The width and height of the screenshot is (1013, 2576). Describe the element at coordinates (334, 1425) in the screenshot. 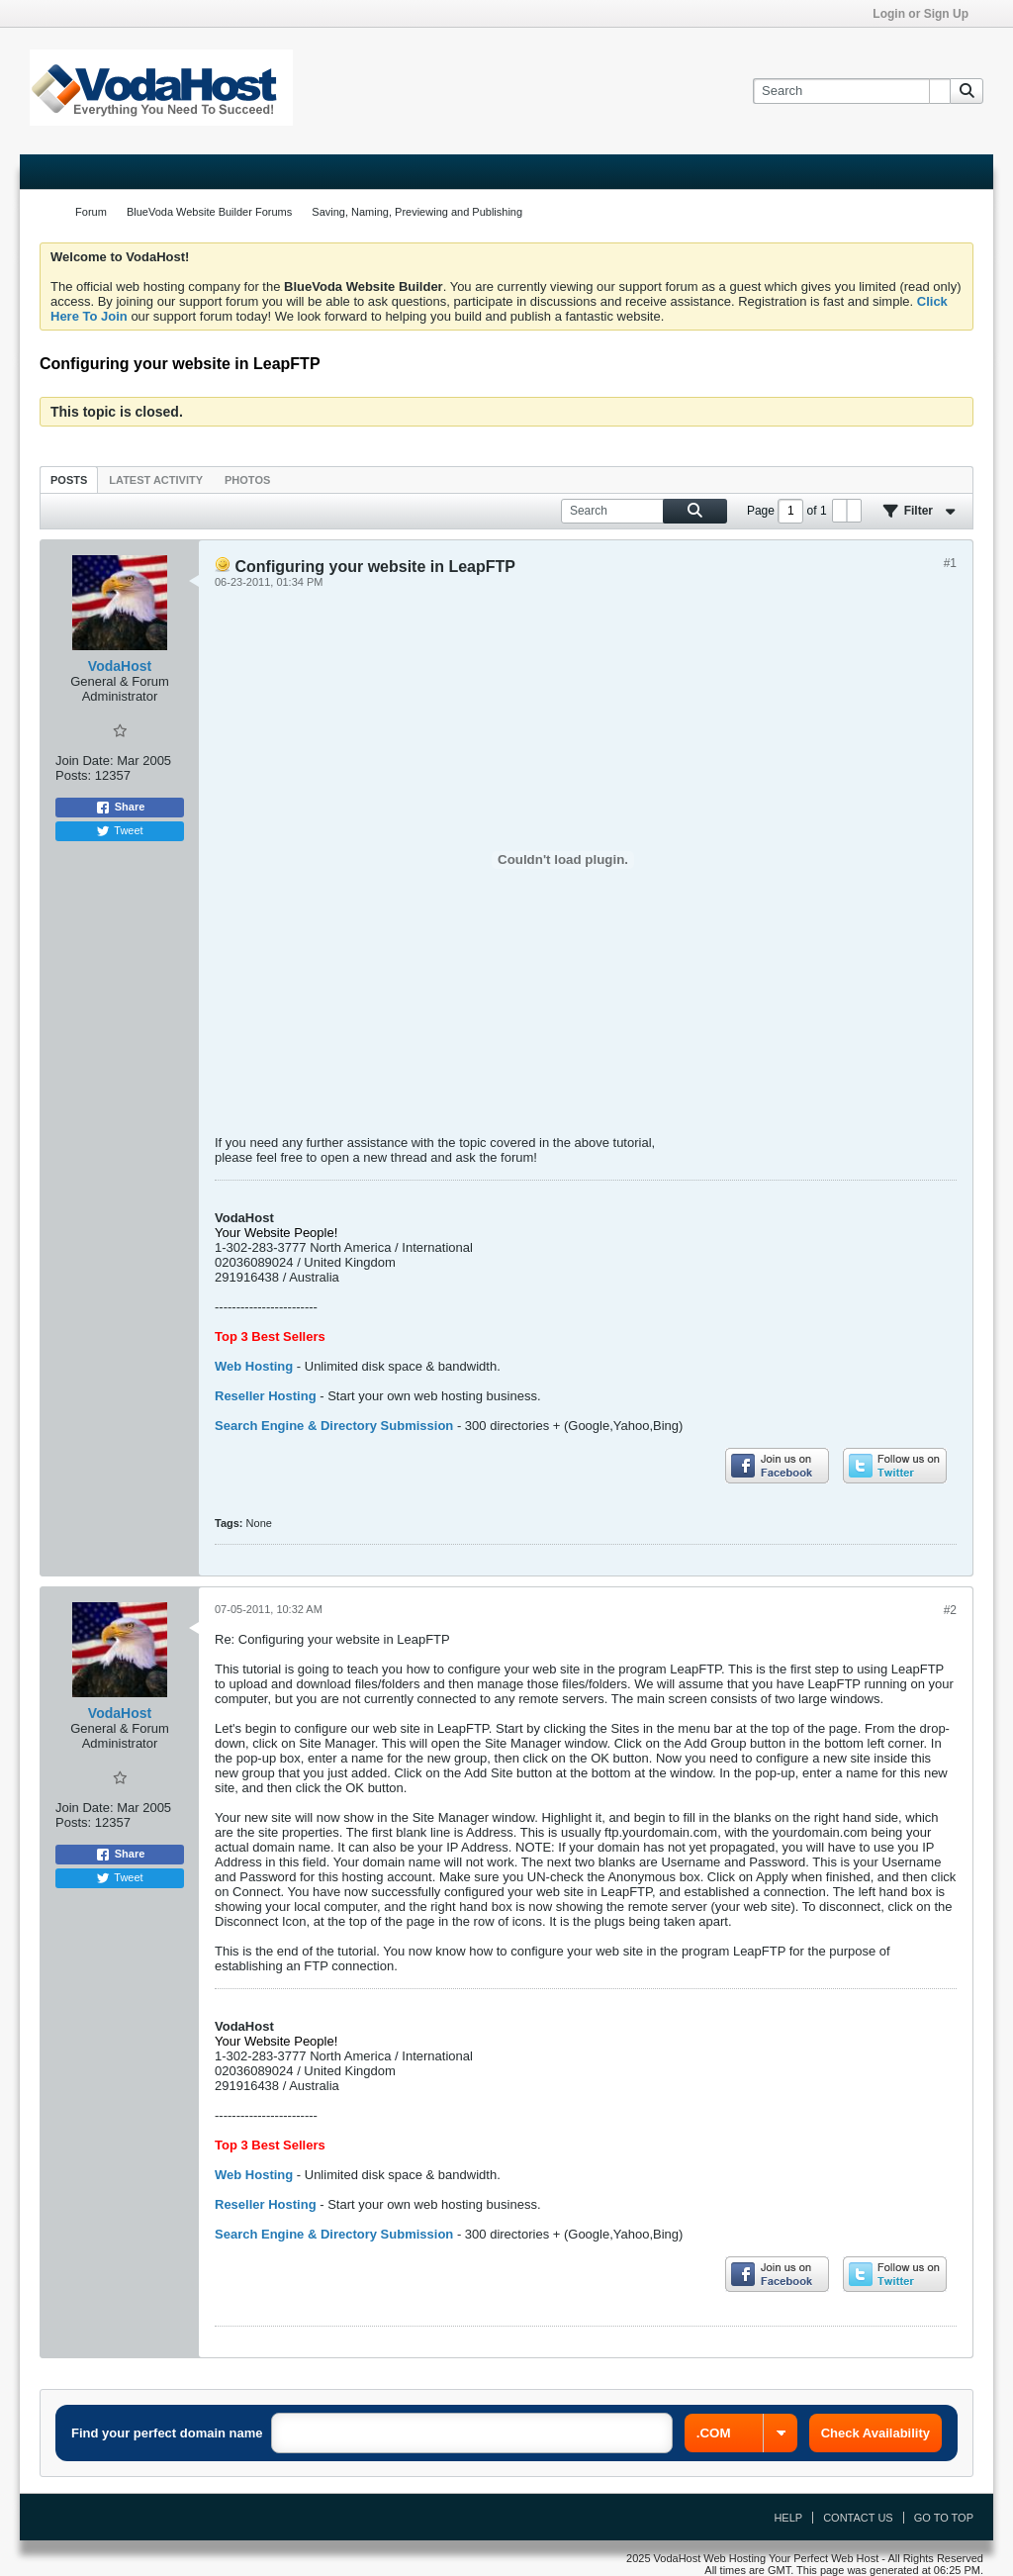

I see `Search Engine & Directory Submission` at that location.